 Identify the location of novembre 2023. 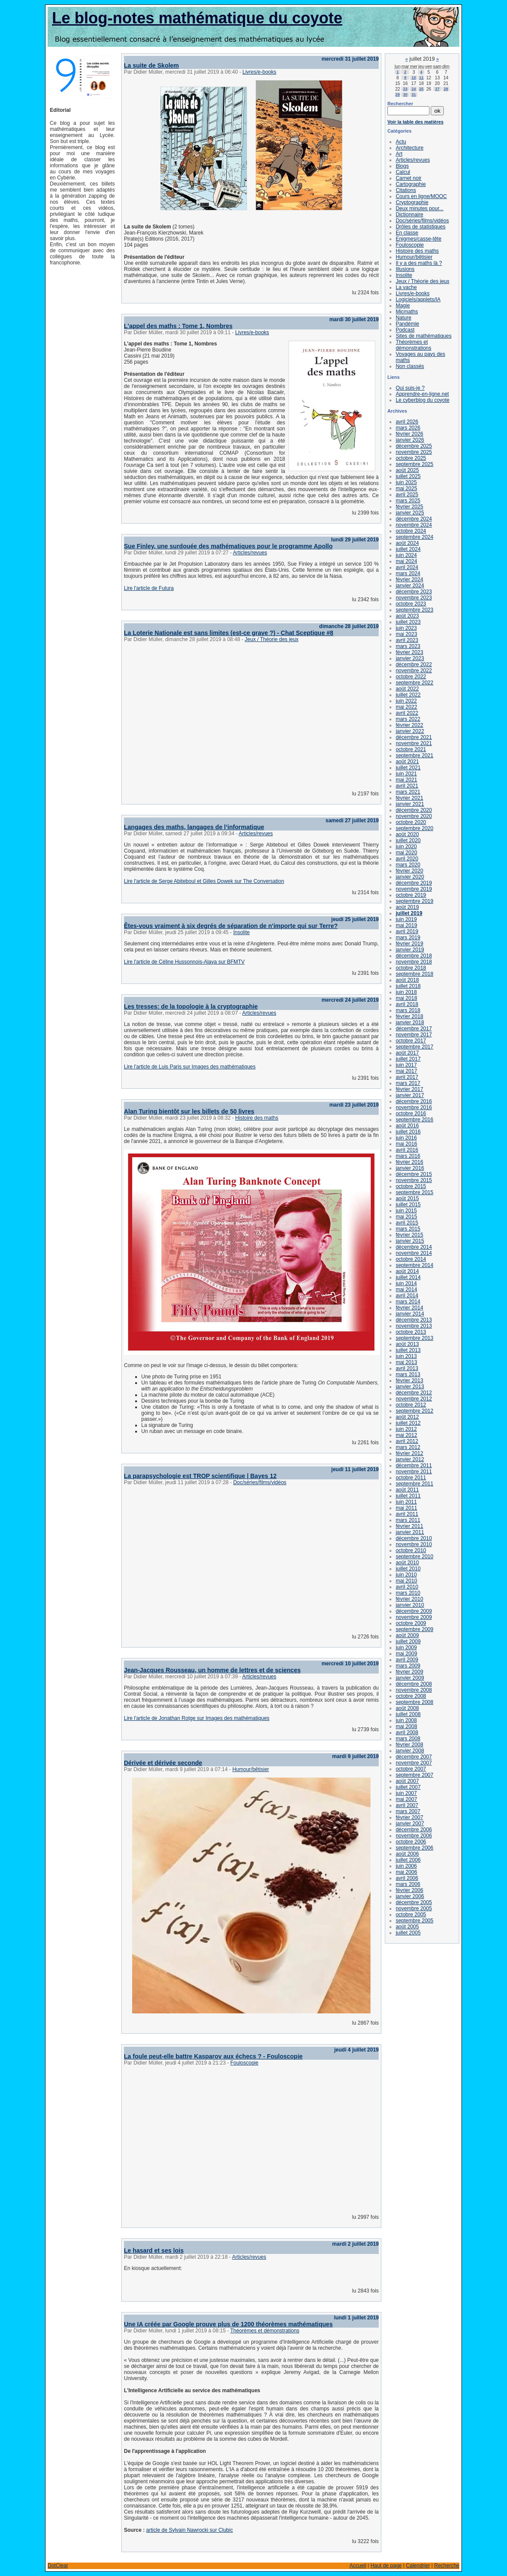
(414, 598).